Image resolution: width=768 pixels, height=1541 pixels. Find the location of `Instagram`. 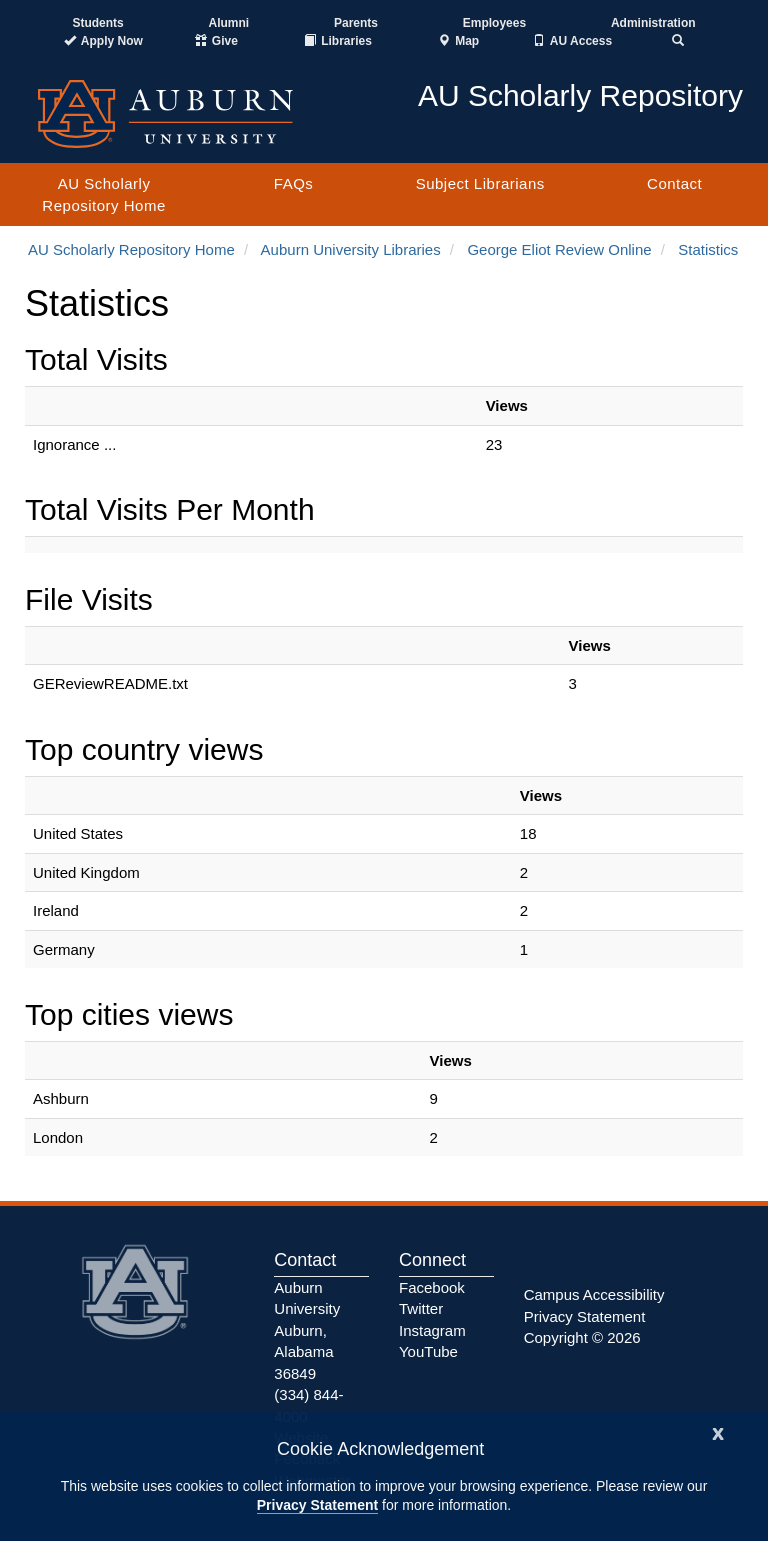

Instagram is located at coordinates (432, 1330).